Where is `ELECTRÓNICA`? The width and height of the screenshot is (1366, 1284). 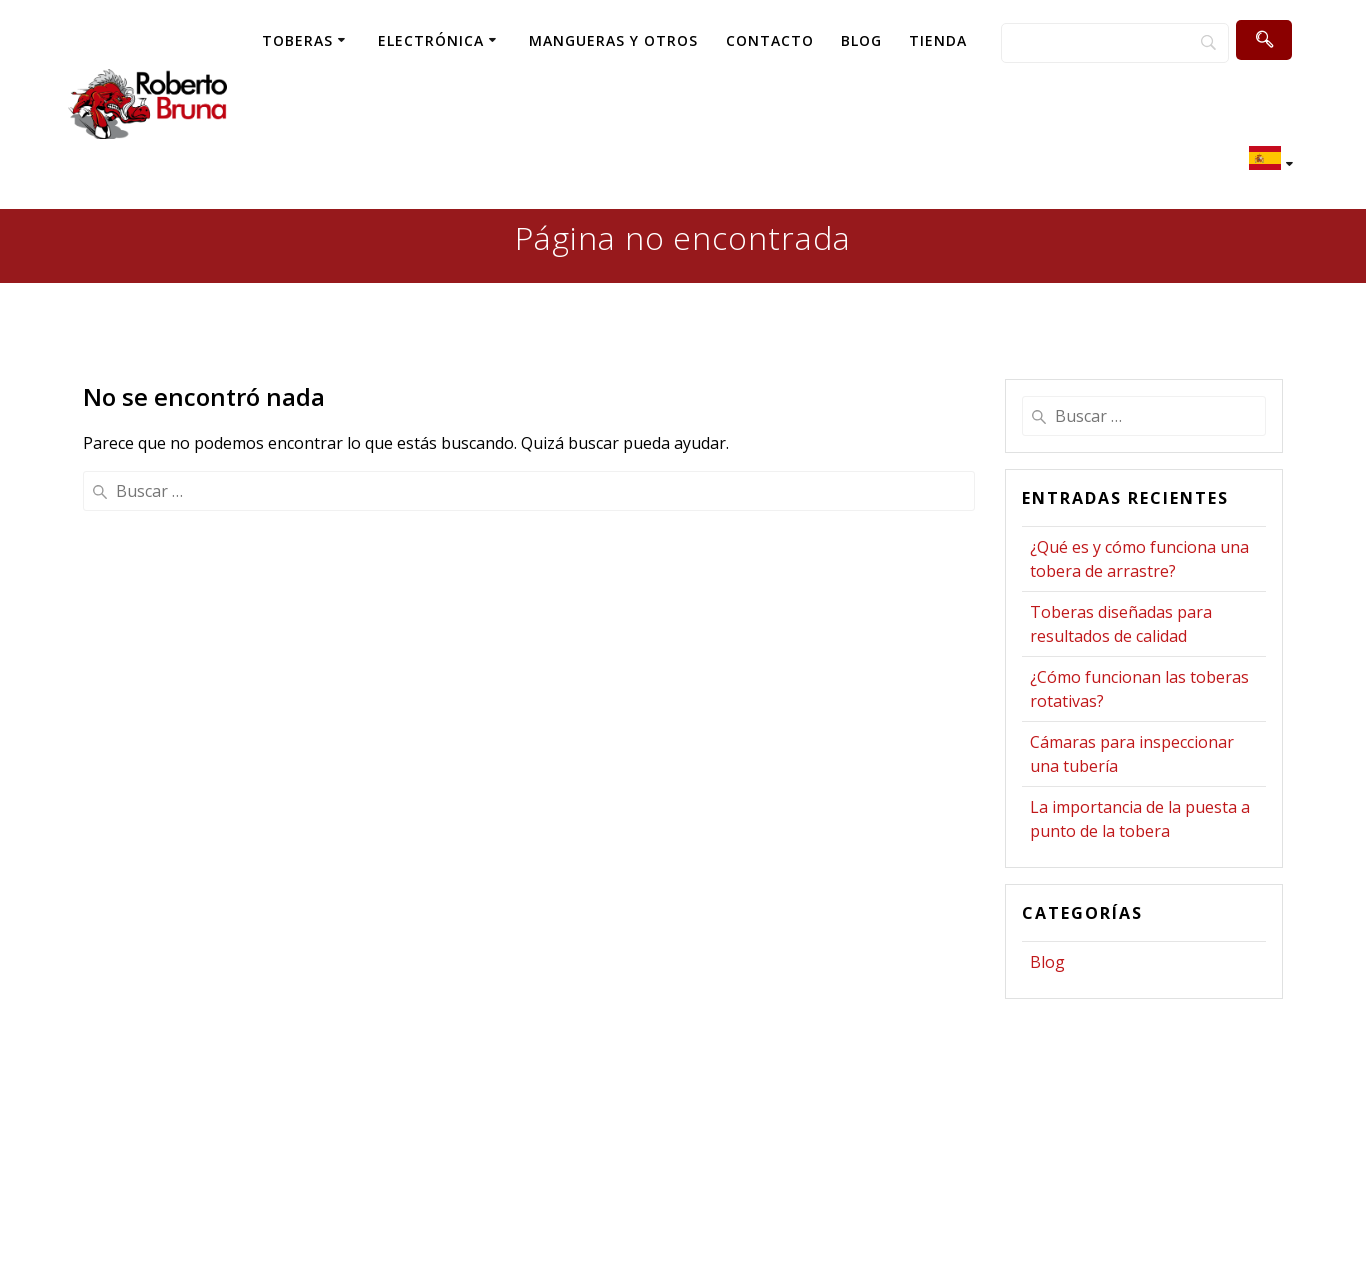
ELECTRÓNICA is located at coordinates (431, 40).